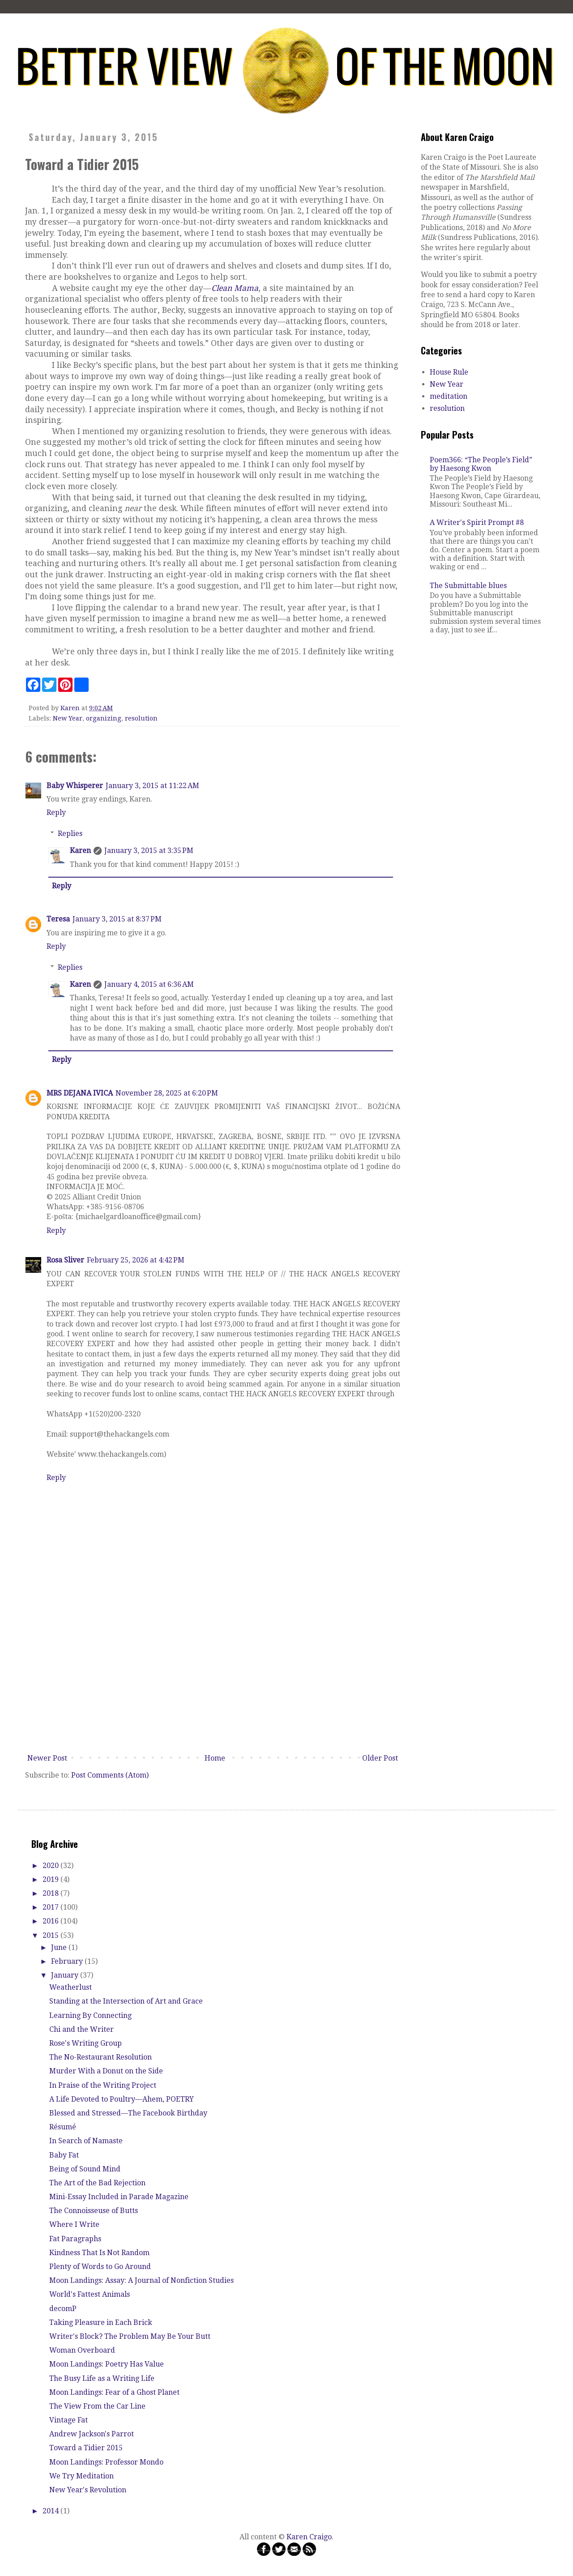  I want to click on February 25, 2026 at 4:42 PM, so click(135, 1260).